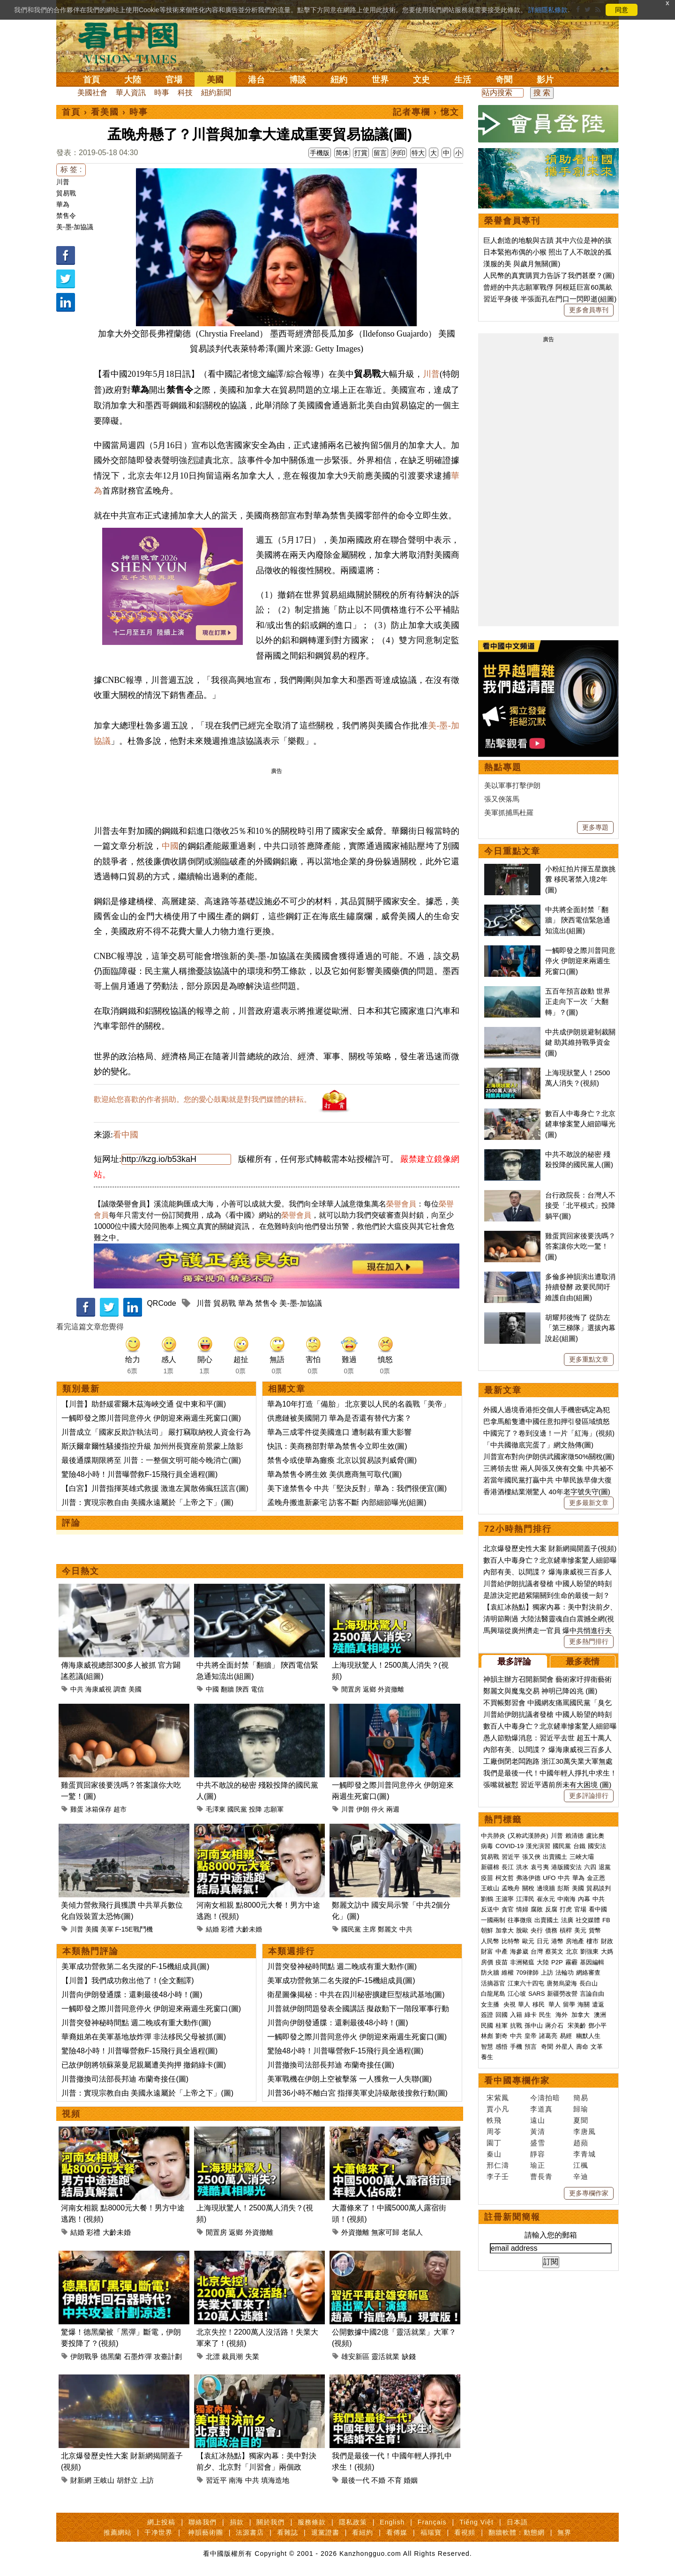 The width and height of the screenshot is (675, 2576). What do you see at coordinates (537, 2165) in the screenshot?
I see `瑜正` at bounding box center [537, 2165].